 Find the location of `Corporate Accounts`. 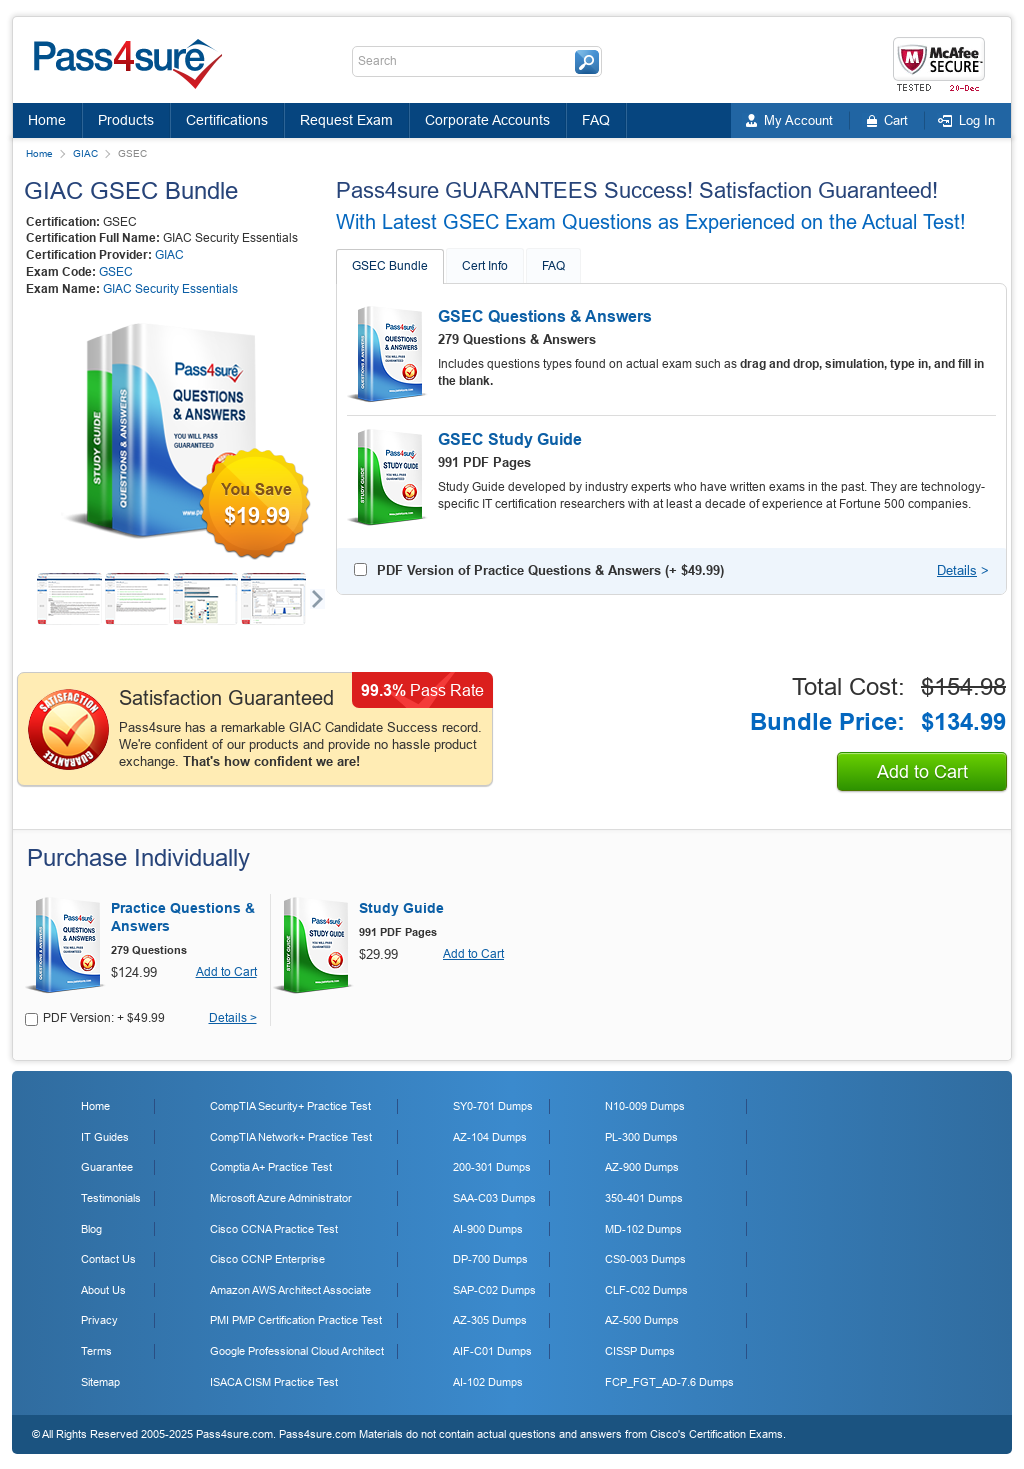

Corporate Accounts is located at coordinates (487, 120).